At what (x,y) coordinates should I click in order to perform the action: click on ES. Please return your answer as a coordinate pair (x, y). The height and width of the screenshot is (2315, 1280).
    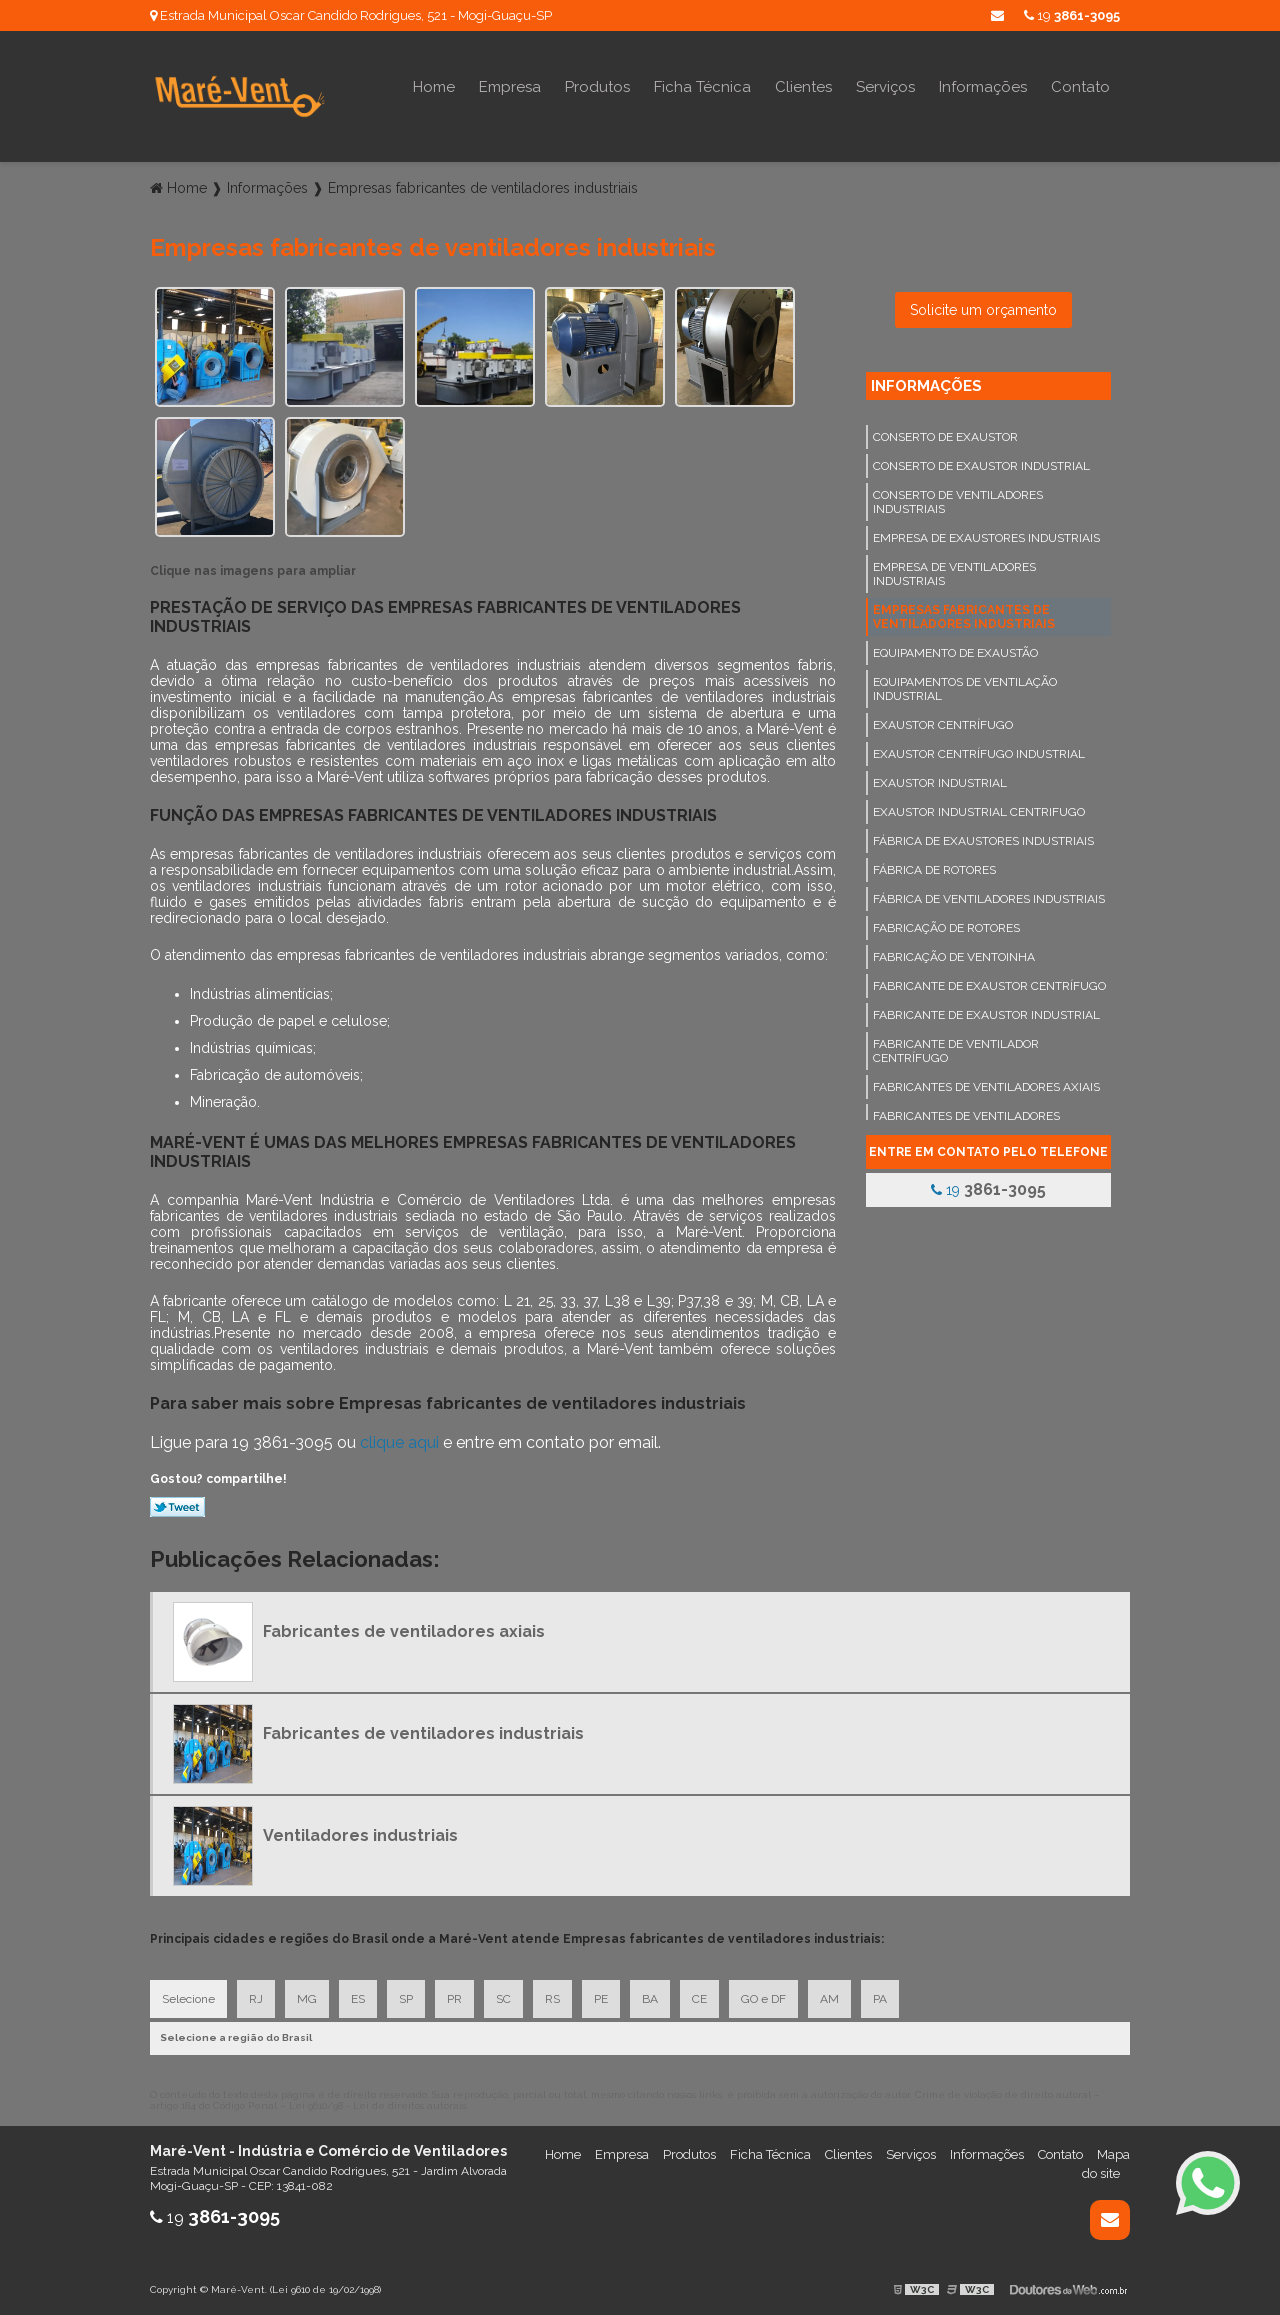
    Looking at the image, I should click on (358, 1999).